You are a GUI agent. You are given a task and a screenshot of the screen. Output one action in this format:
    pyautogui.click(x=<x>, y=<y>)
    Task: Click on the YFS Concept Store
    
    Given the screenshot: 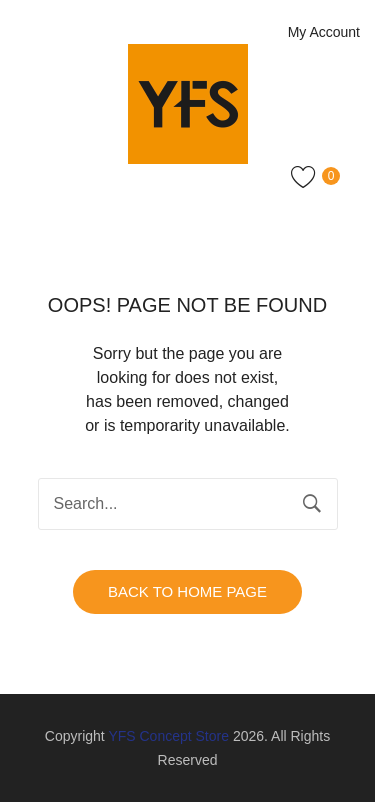 What is the action you would take?
    pyautogui.click(x=168, y=736)
    